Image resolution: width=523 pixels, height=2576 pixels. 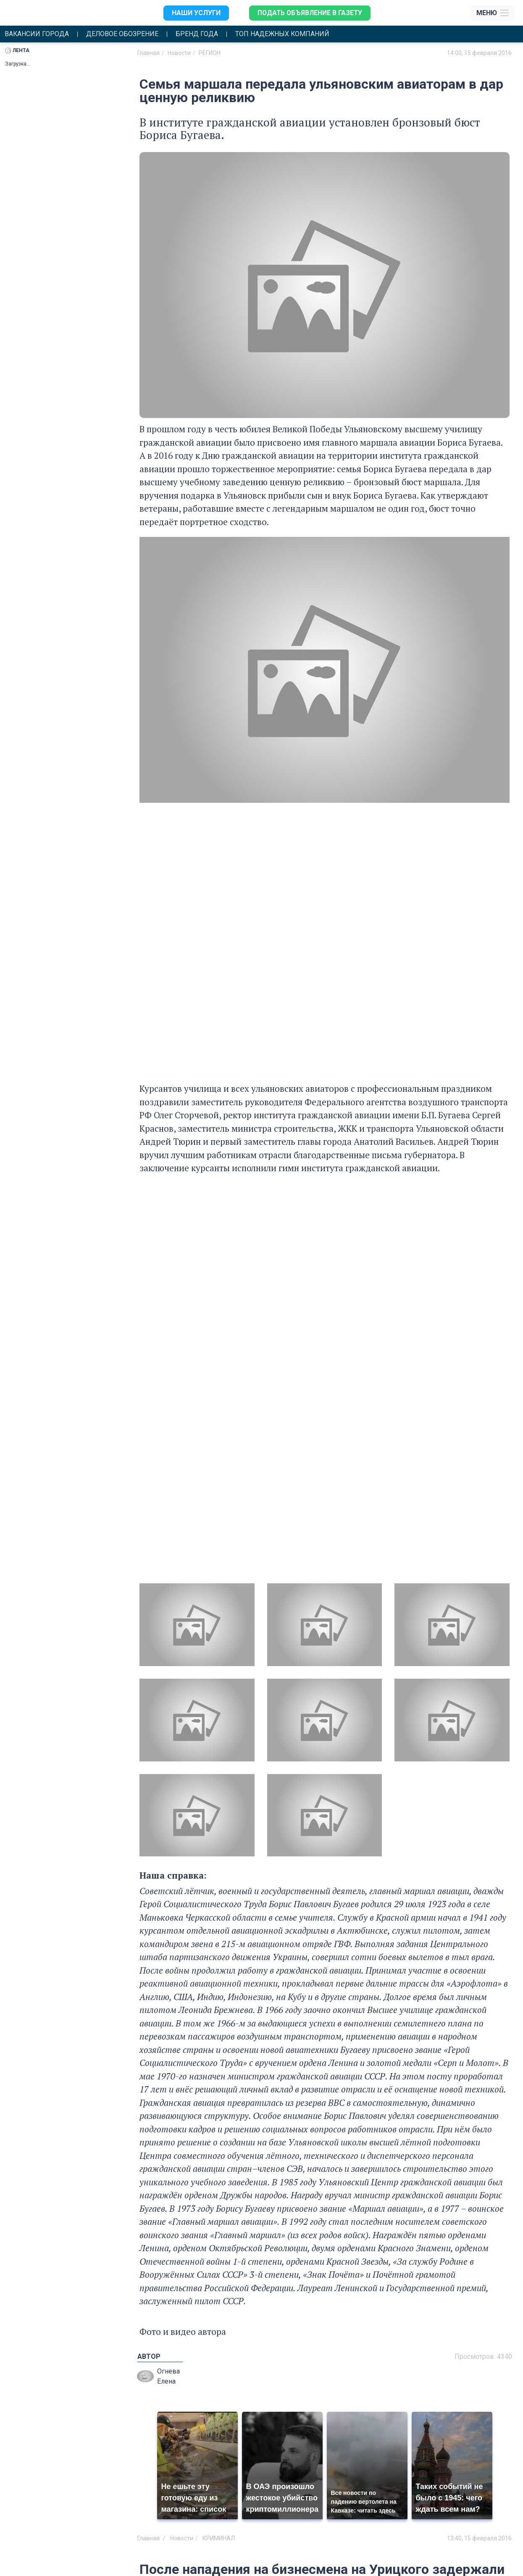 What do you see at coordinates (123, 34) in the screenshot?
I see `Деловое обозрение` at bounding box center [123, 34].